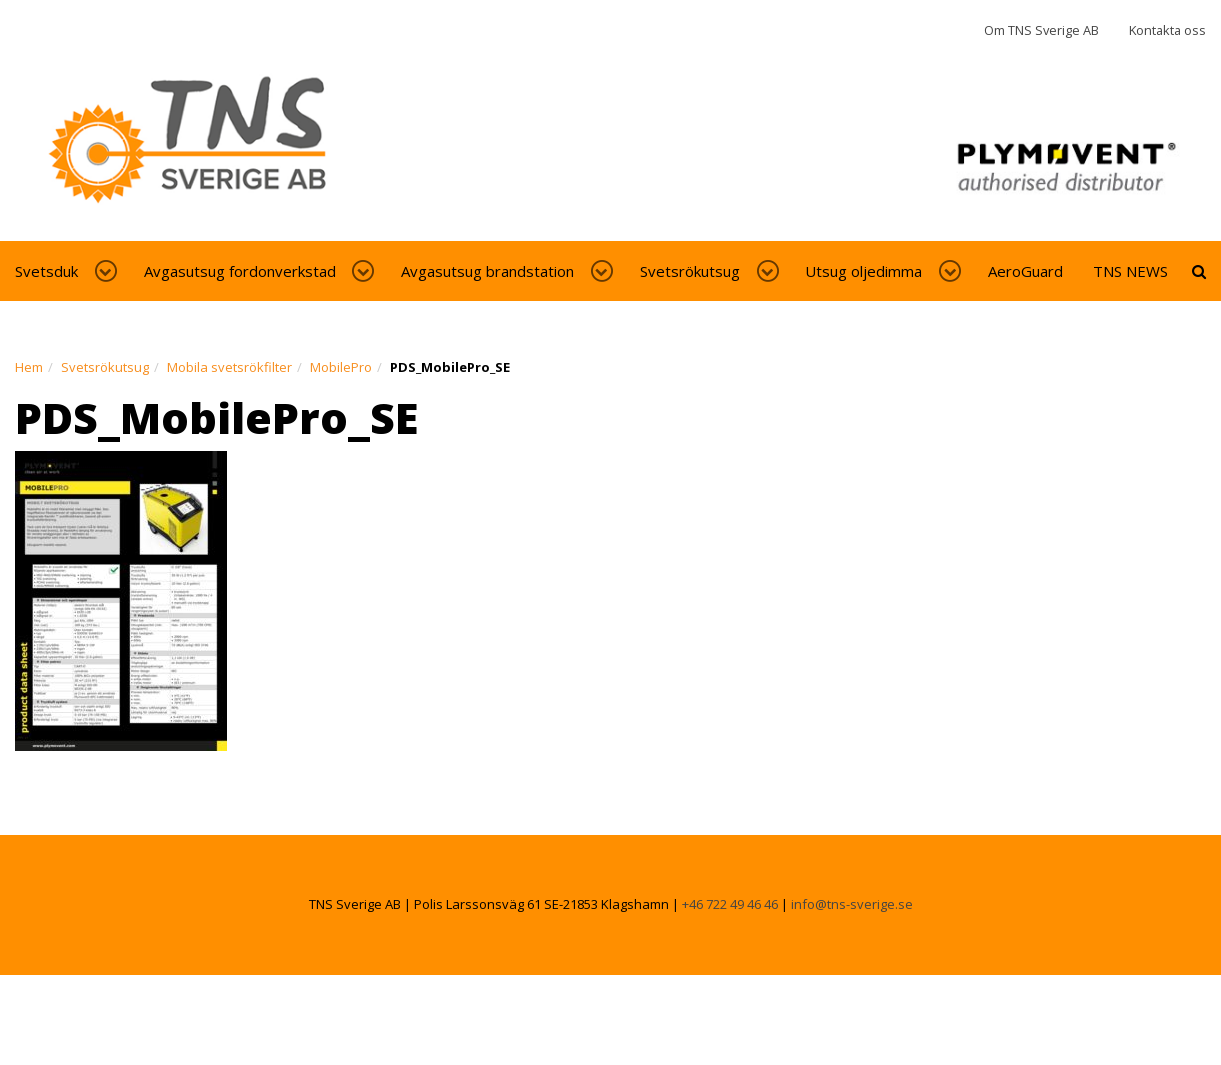  What do you see at coordinates (690, 271) in the screenshot?
I see `Svetsrökutsug` at bounding box center [690, 271].